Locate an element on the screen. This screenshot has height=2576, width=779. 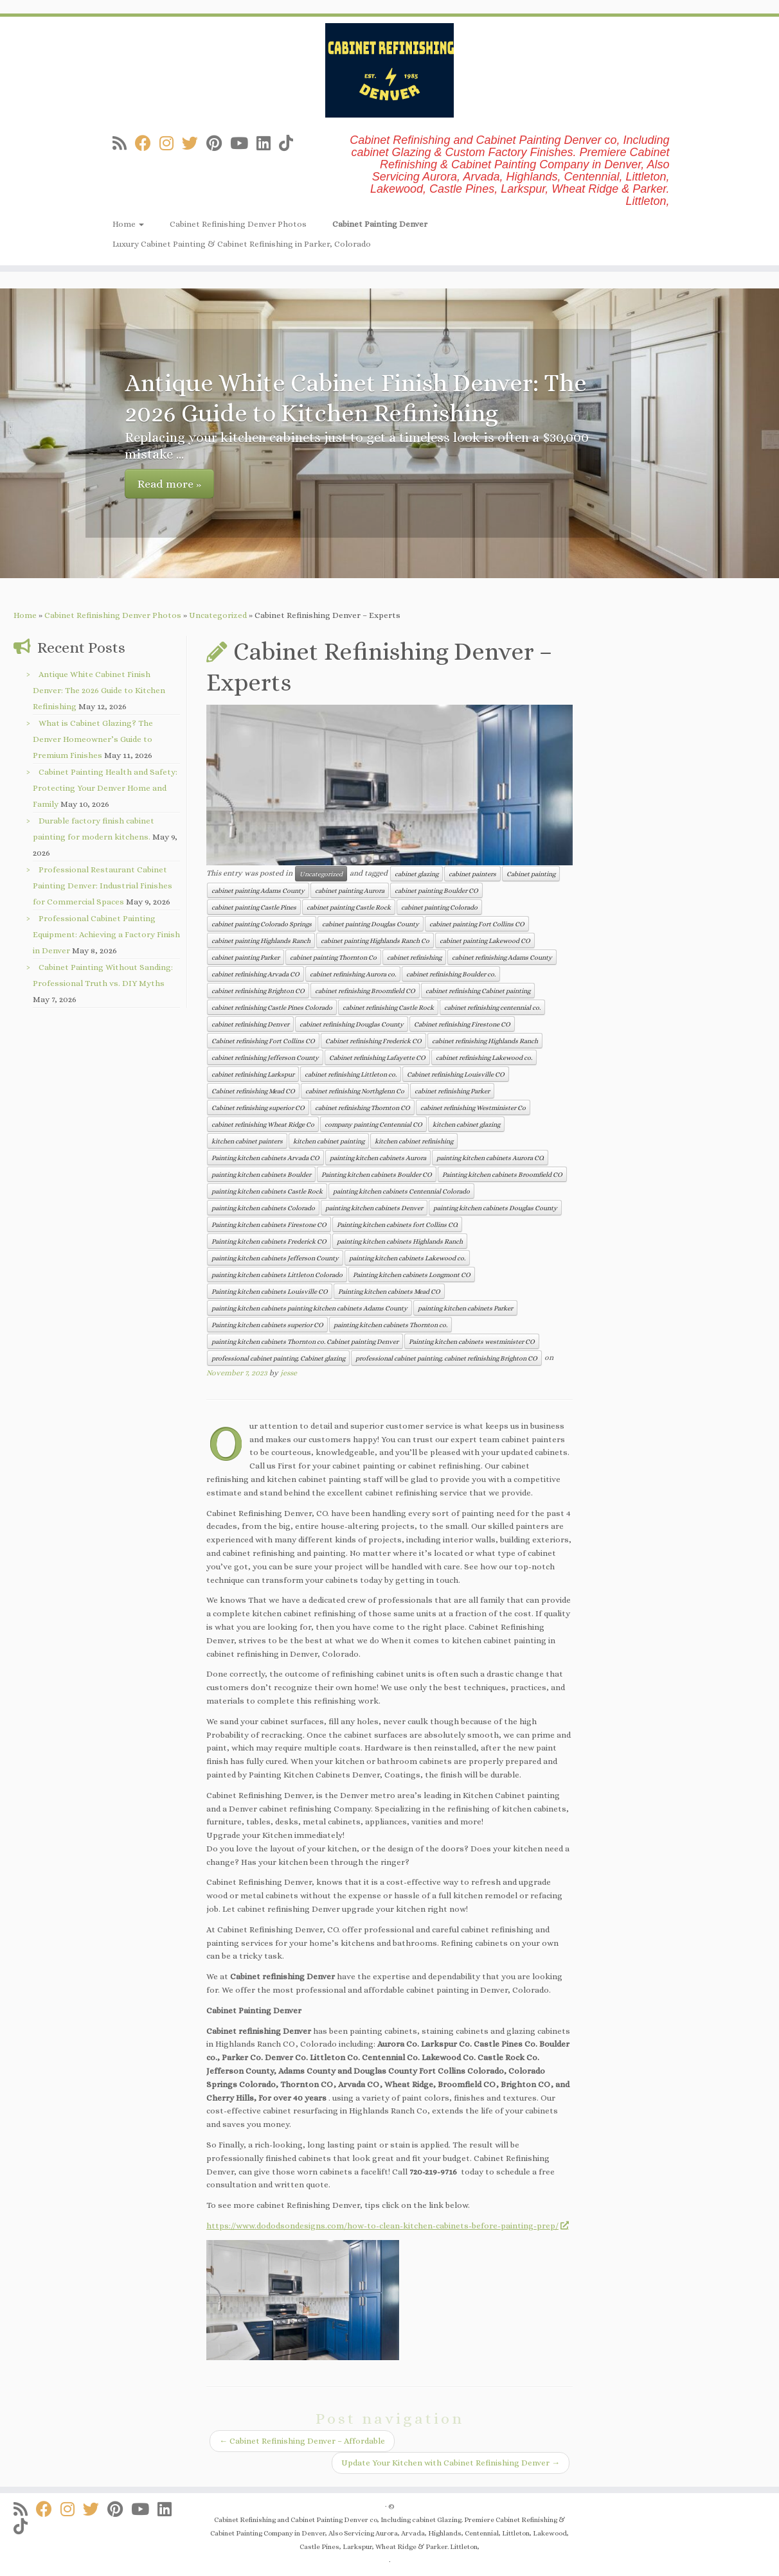
cabinet glazing is located at coordinates (416, 874).